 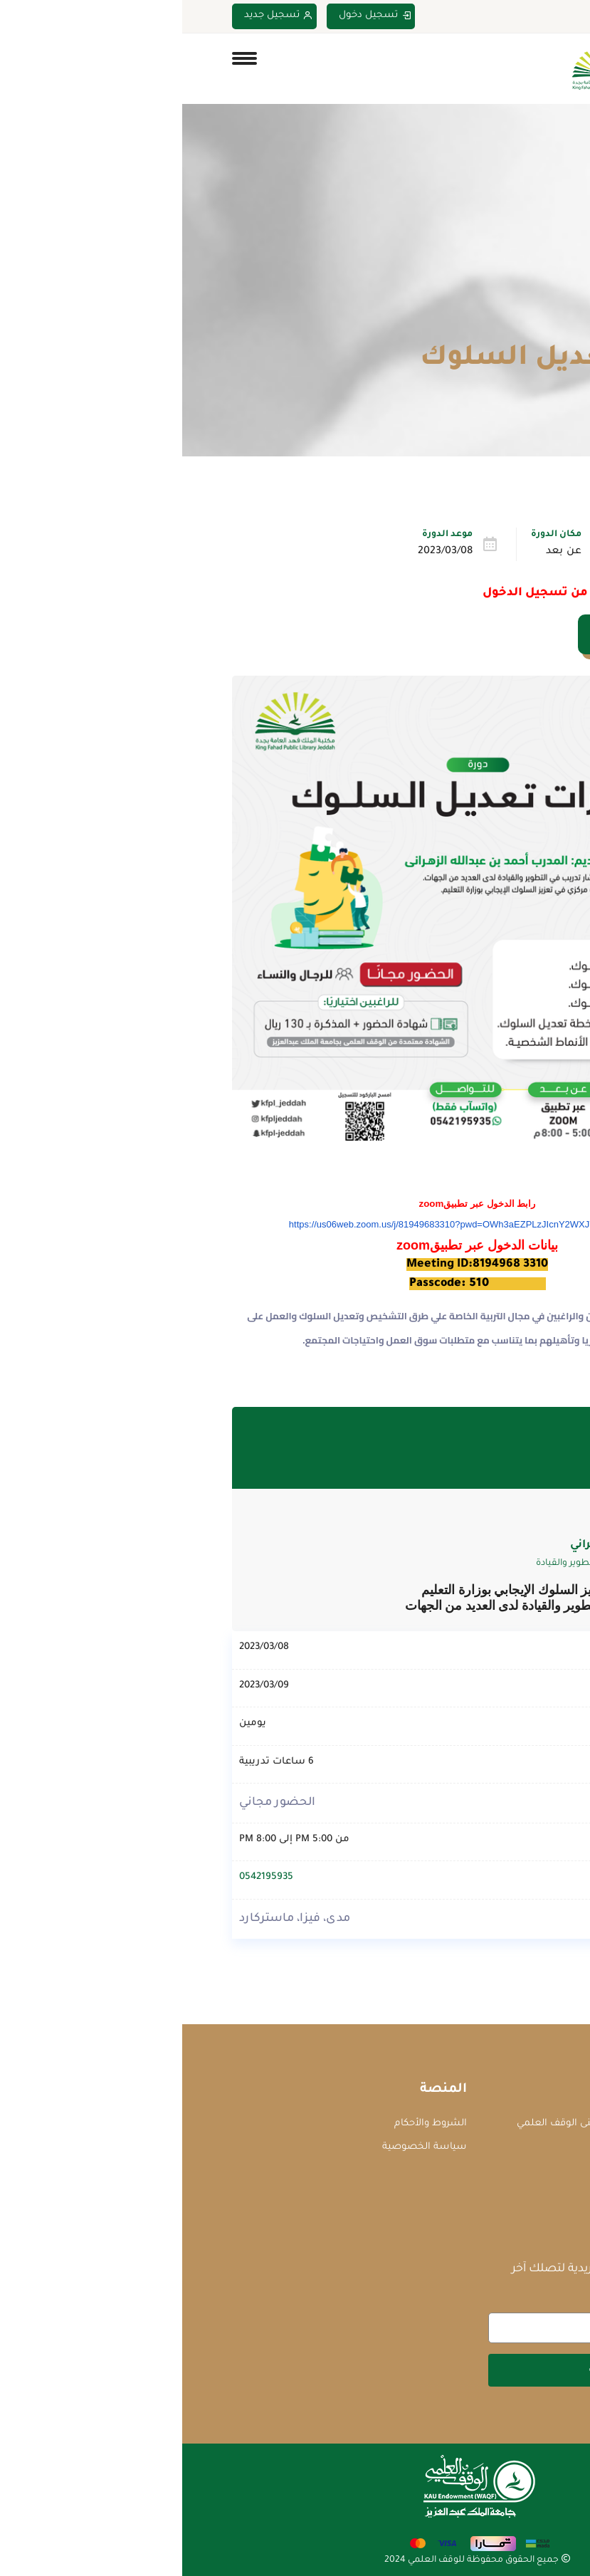 What do you see at coordinates (381, 551) in the screenshot?
I see `عن بعد` at bounding box center [381, 551].